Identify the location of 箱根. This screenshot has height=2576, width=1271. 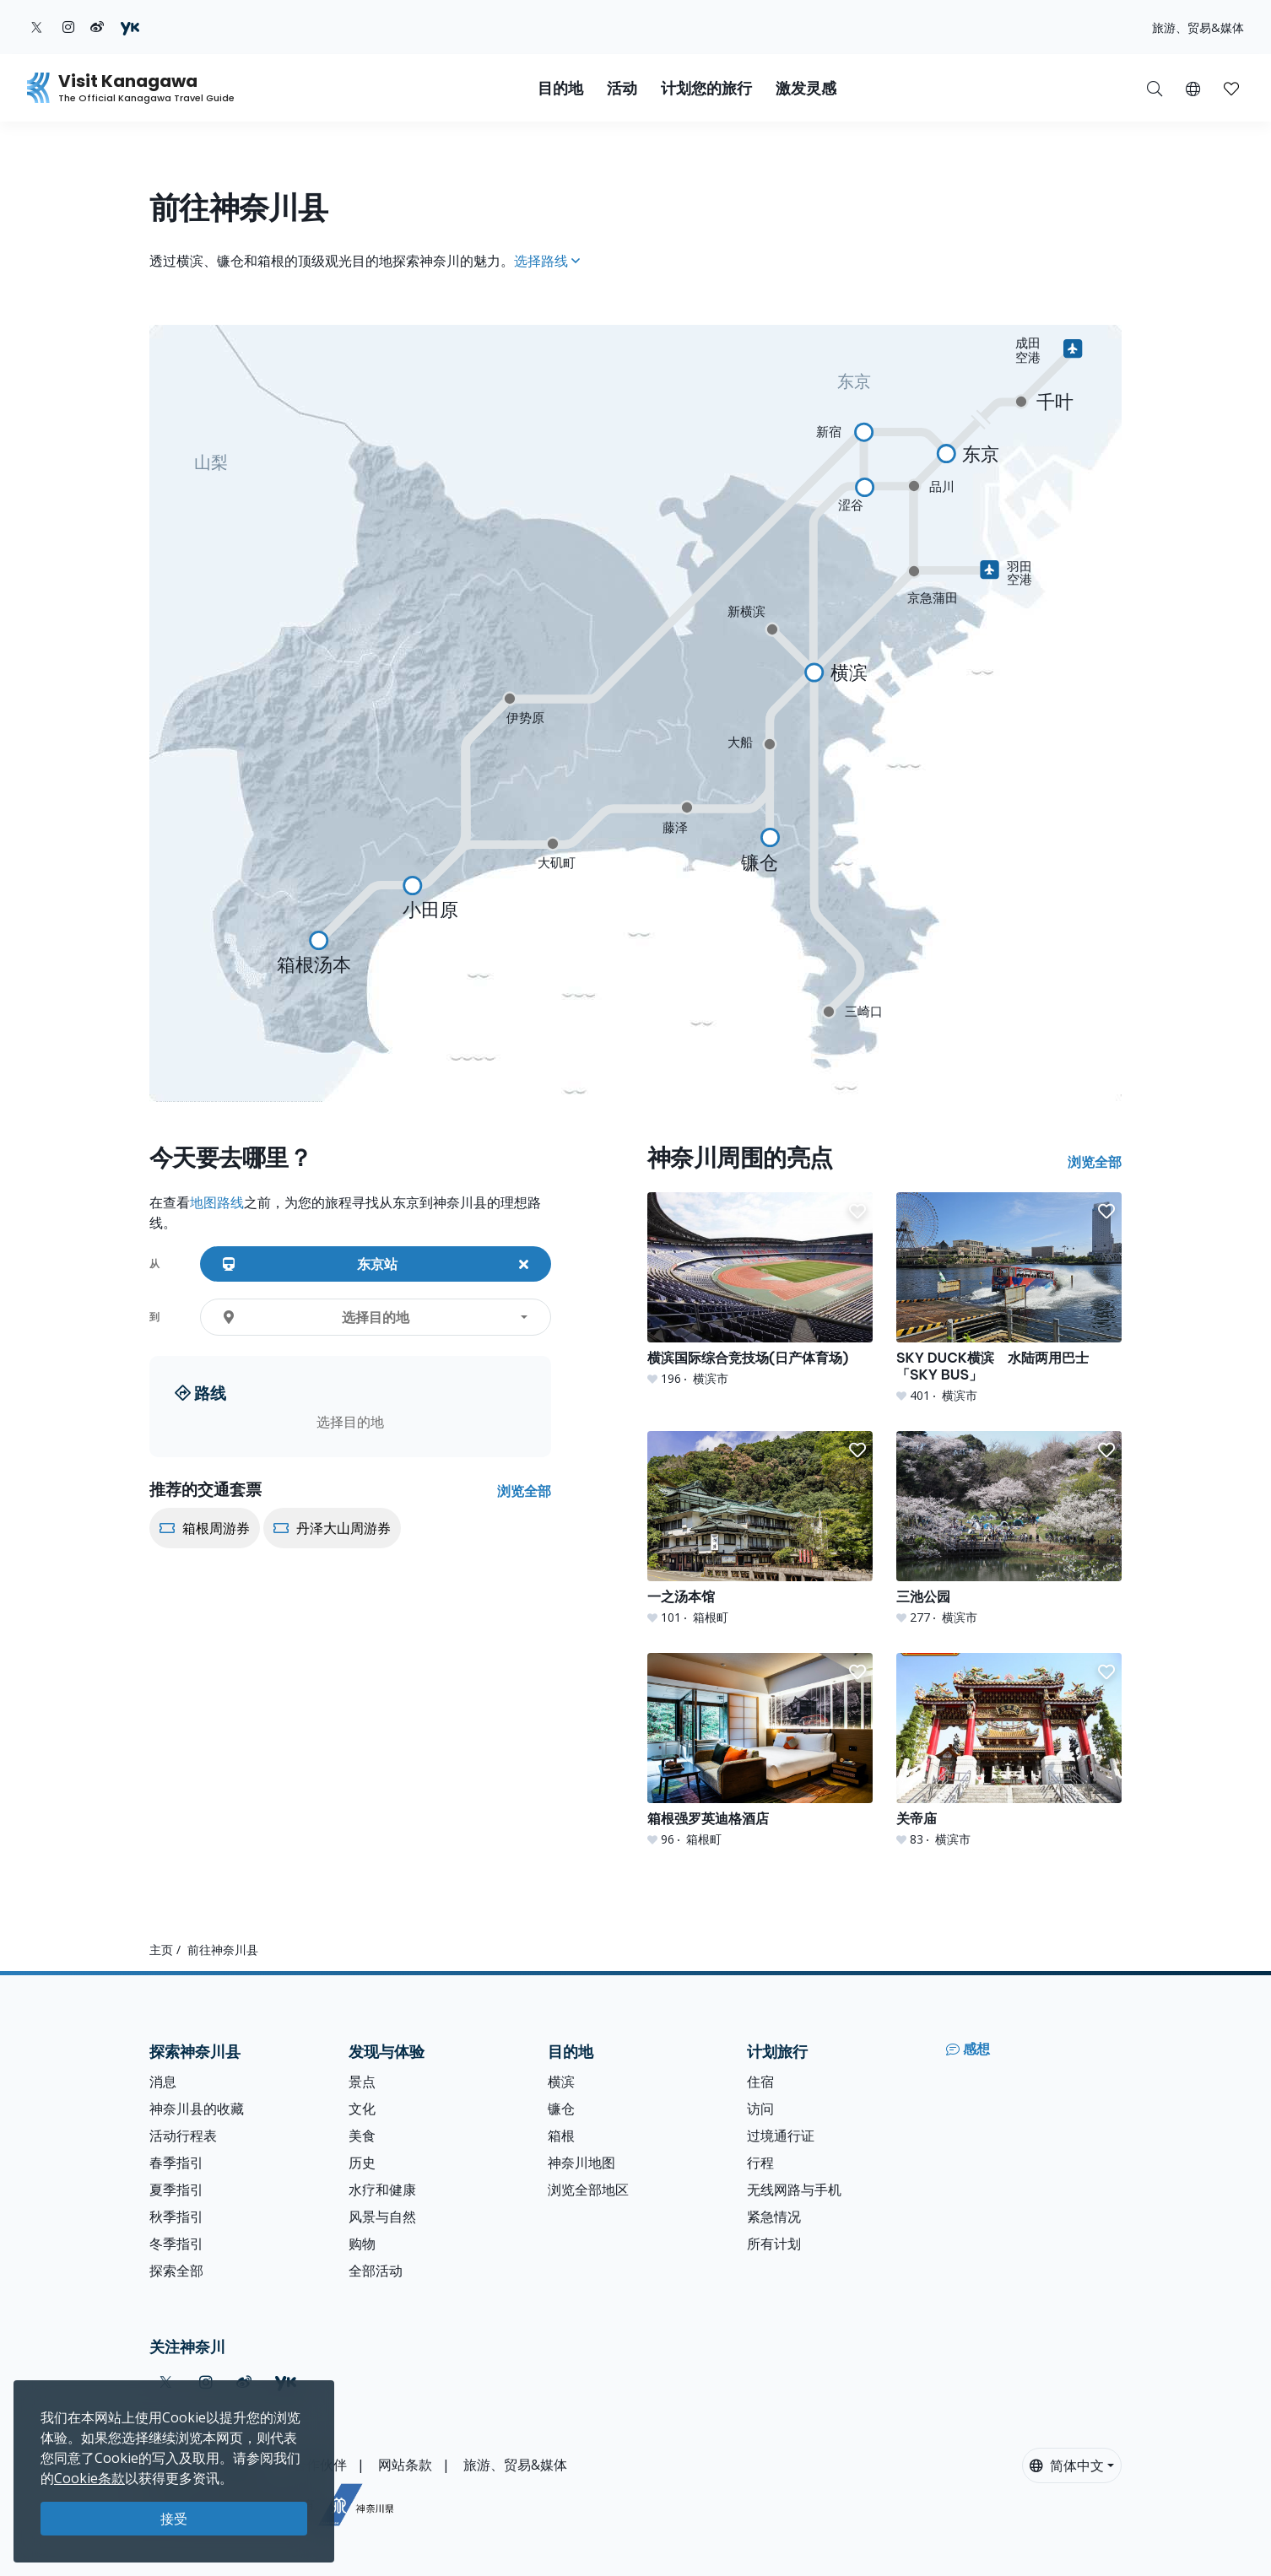
(561, 2135).